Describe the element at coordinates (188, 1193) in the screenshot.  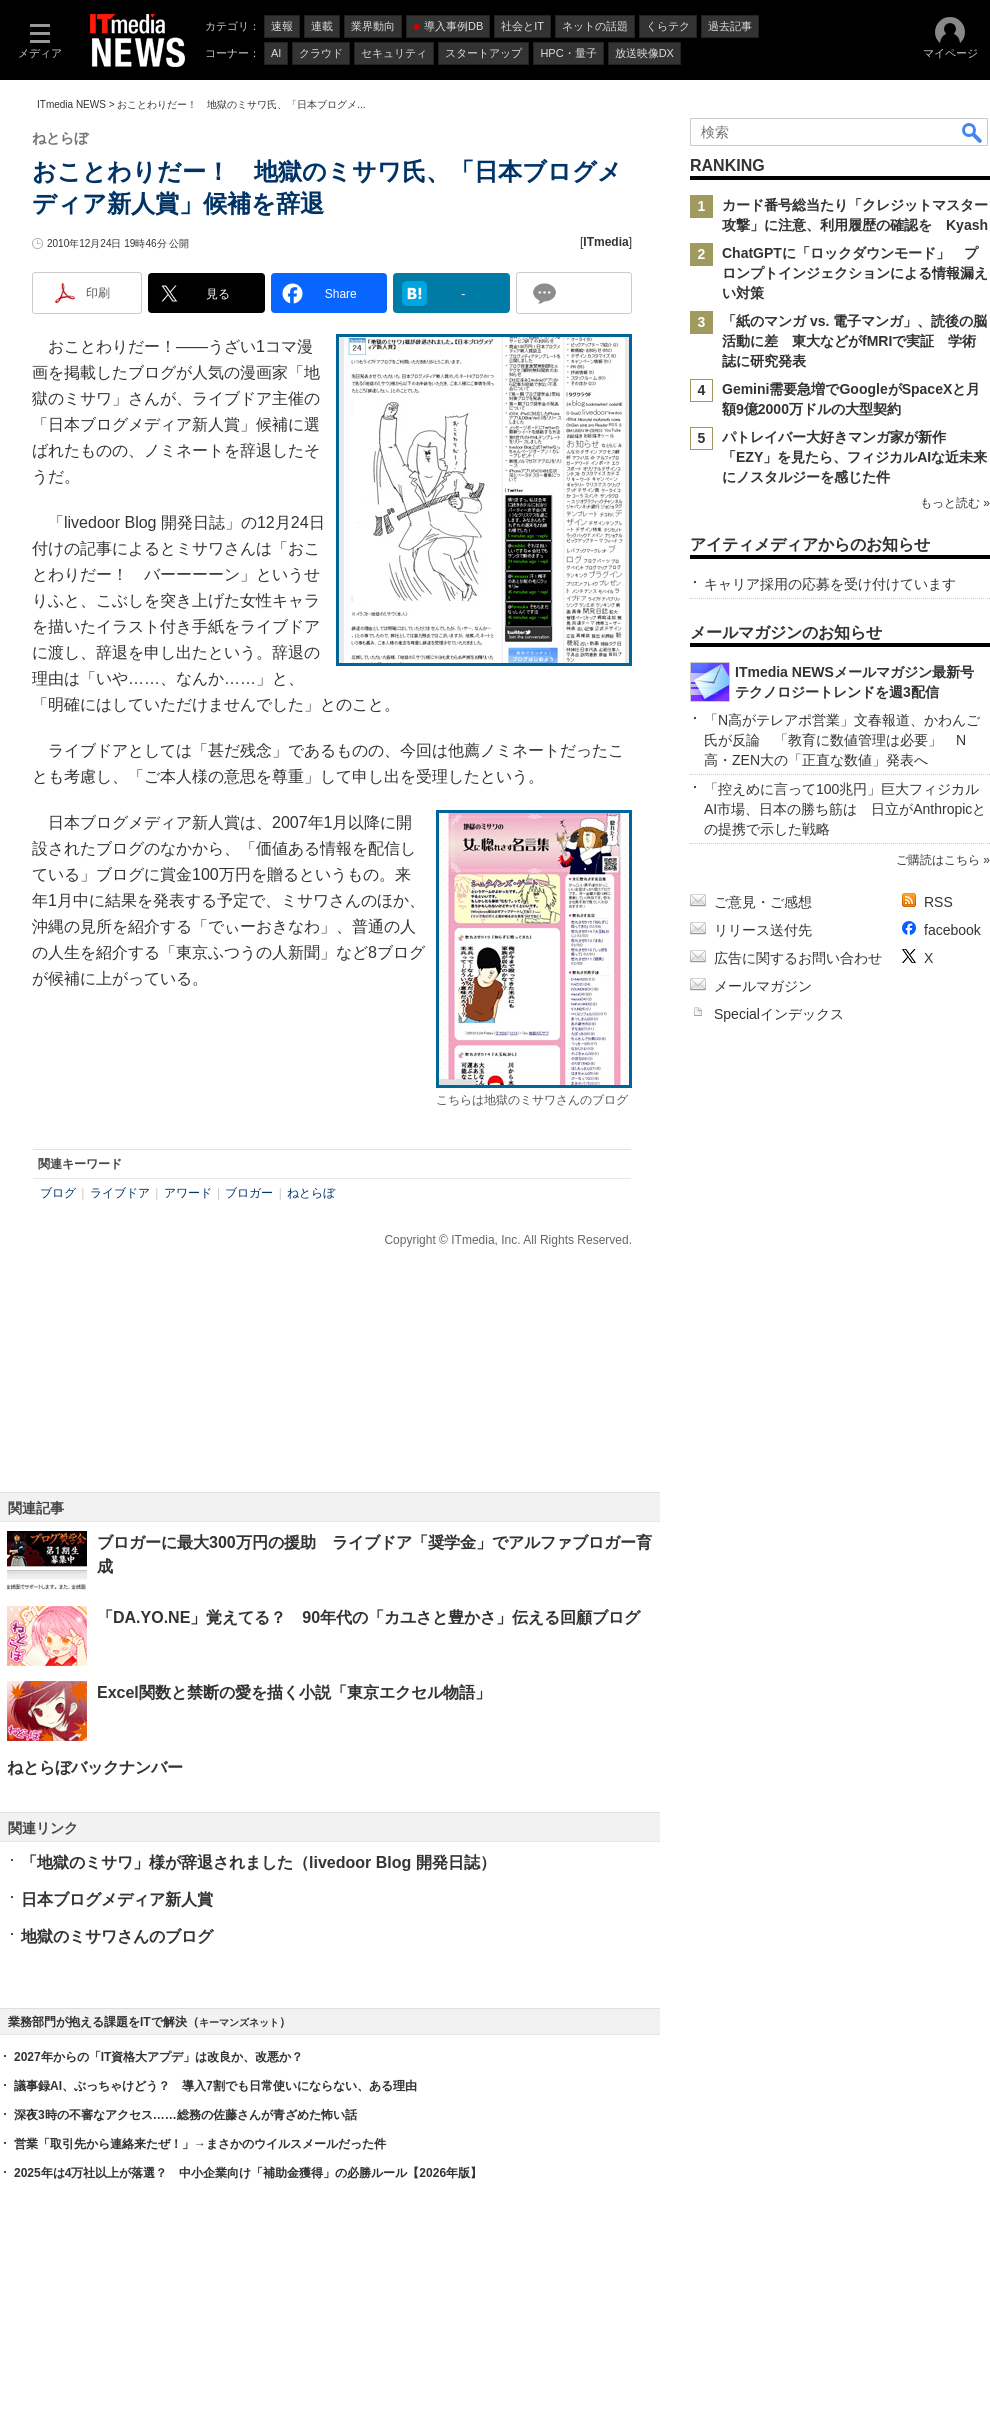
I see `アワード` at that location.